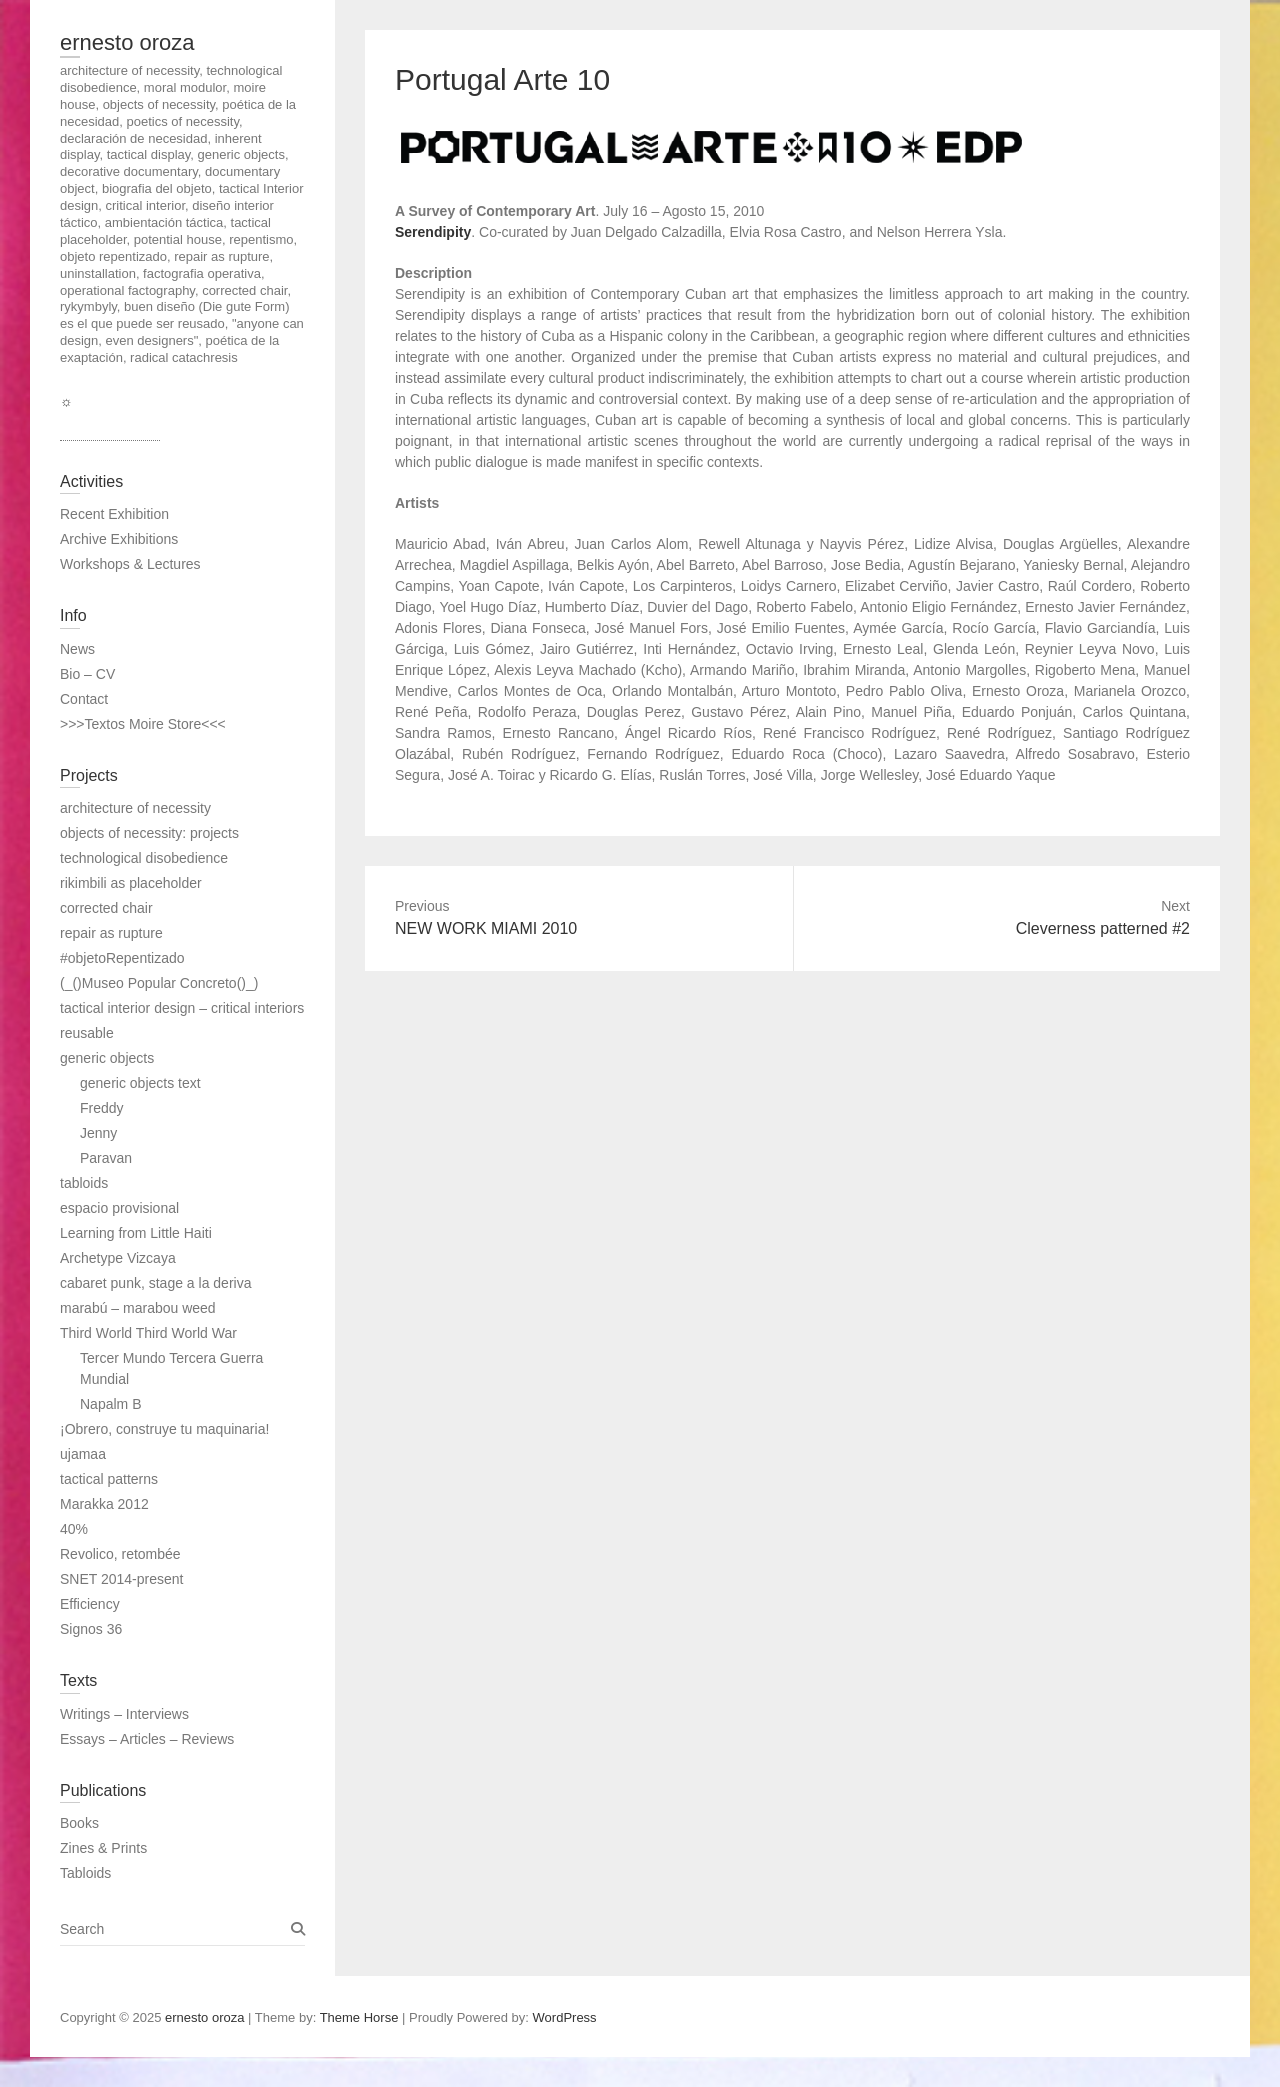  Describe the element at coordinates (120, 1554) in the screenshot. I see `Revolico, retombée` at that location.